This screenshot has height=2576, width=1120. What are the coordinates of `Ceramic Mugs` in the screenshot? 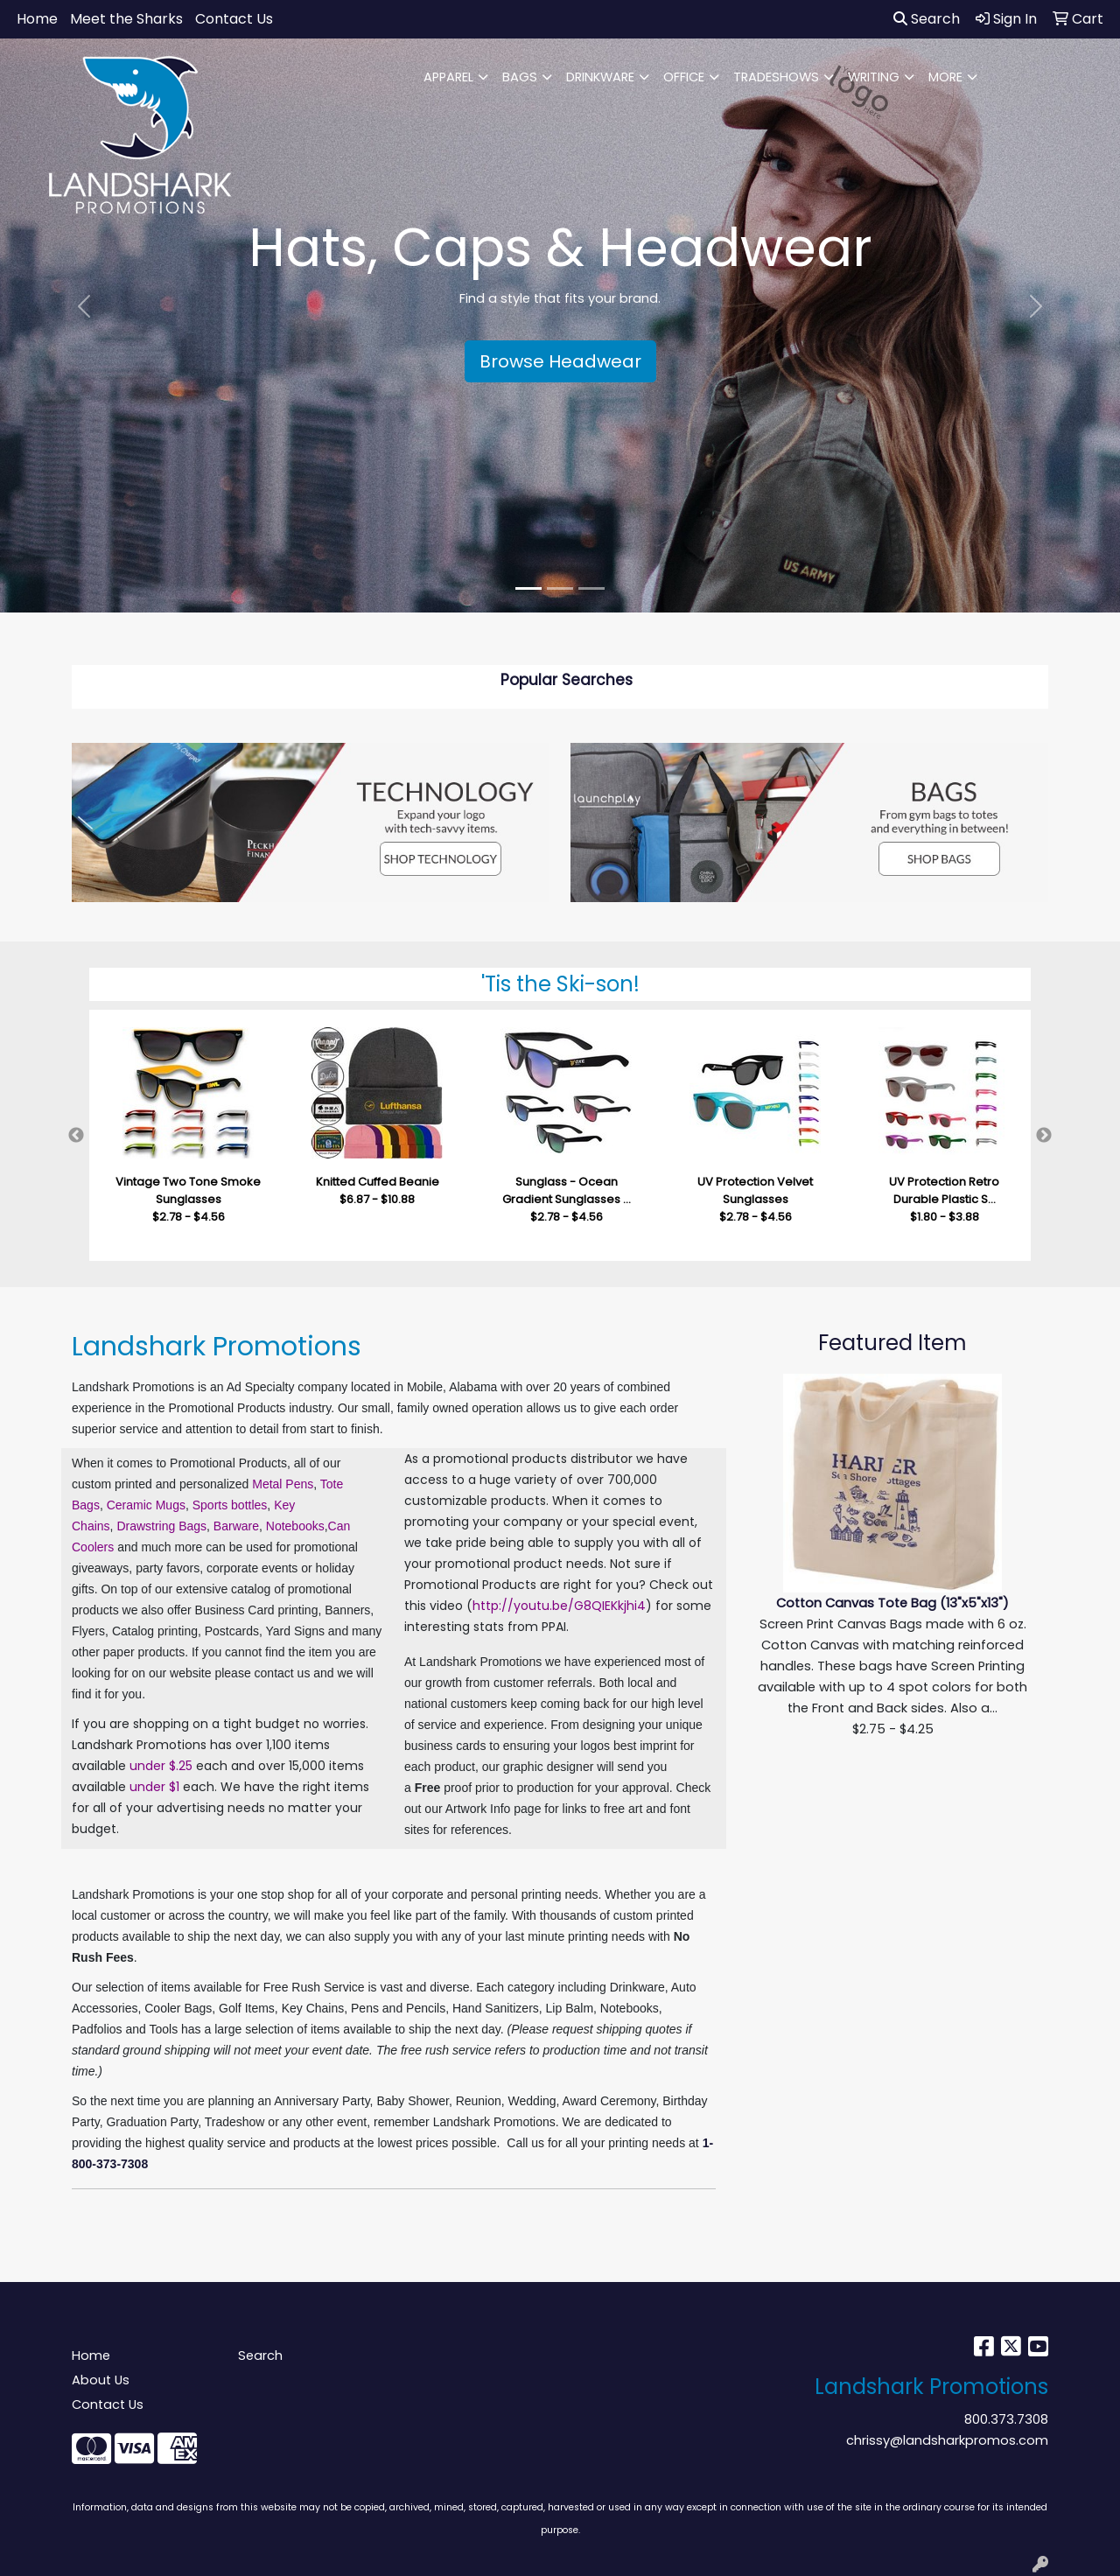 It's located at (146, 1505).